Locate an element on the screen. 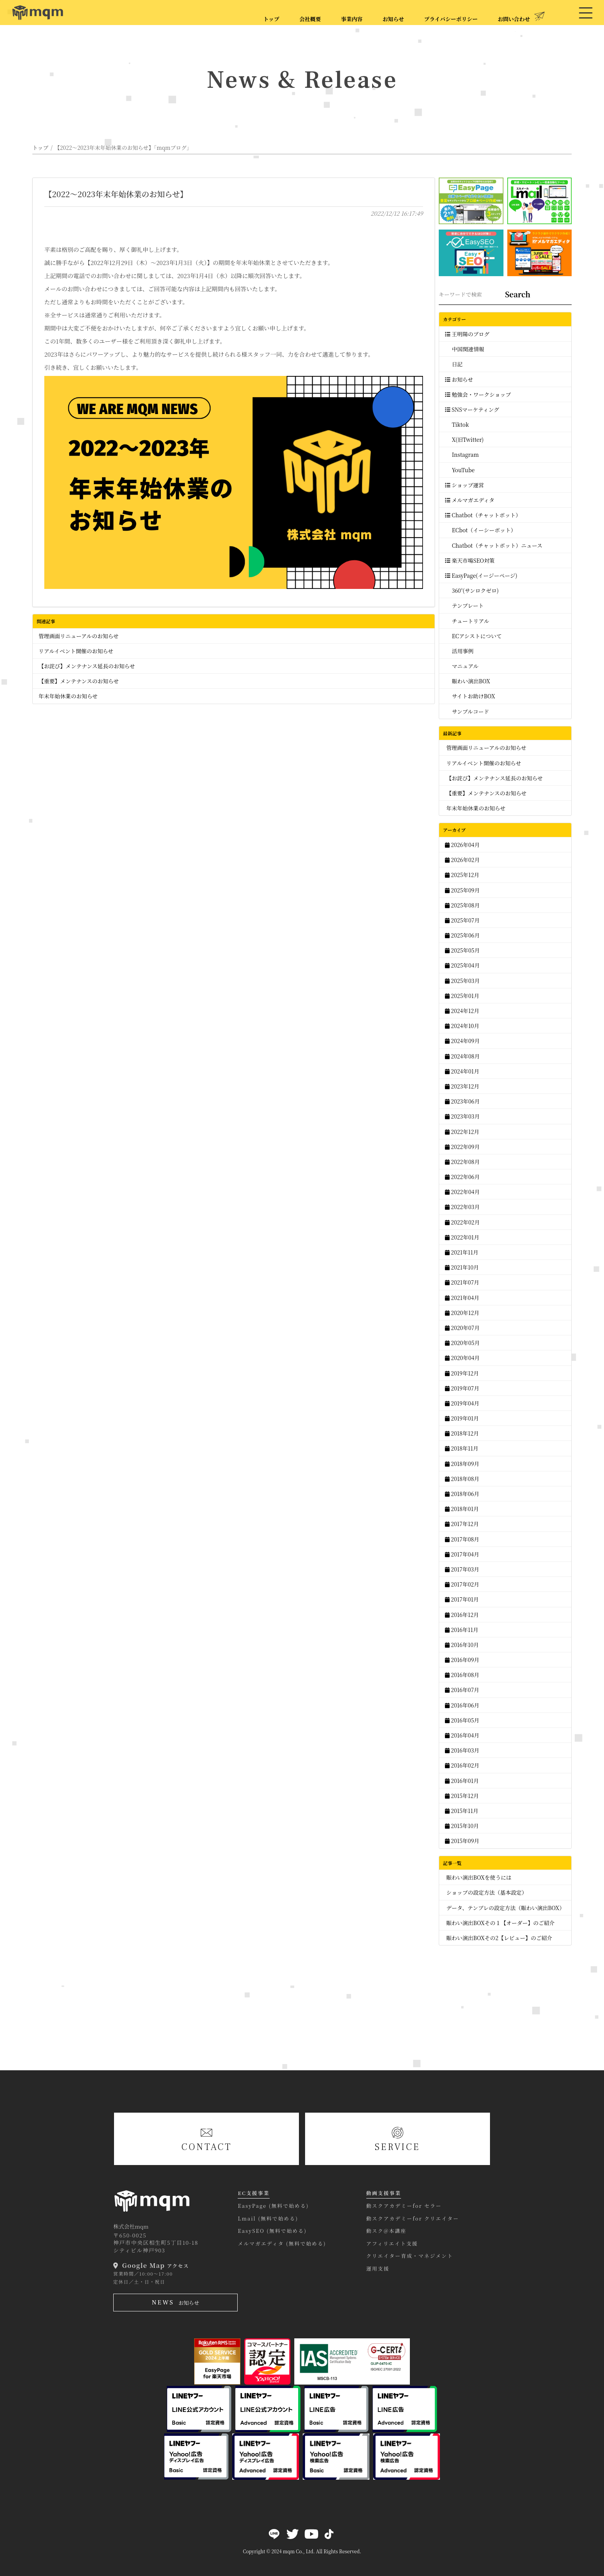 This screenshot has height=2576, width=604. 2019年01月 is located at coordinates (462, 1418).